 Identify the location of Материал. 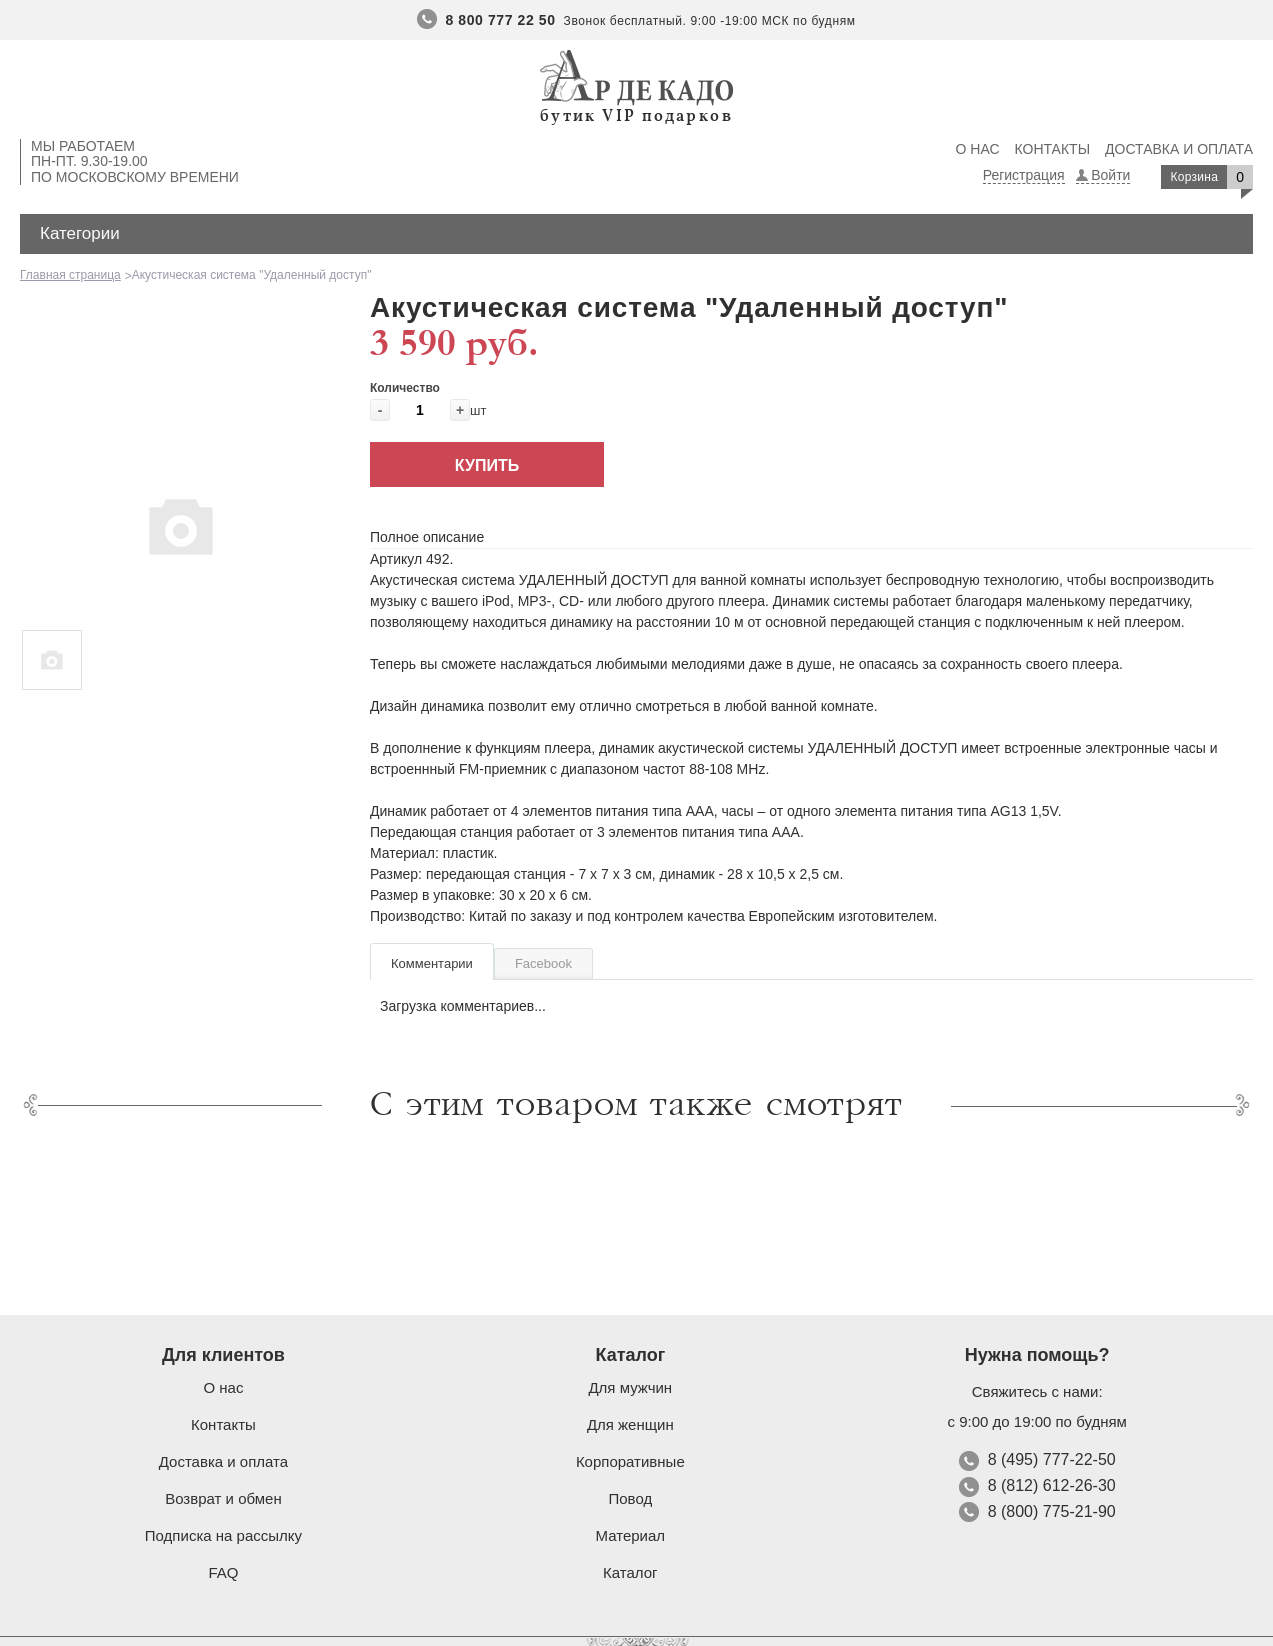
(631, 1535).